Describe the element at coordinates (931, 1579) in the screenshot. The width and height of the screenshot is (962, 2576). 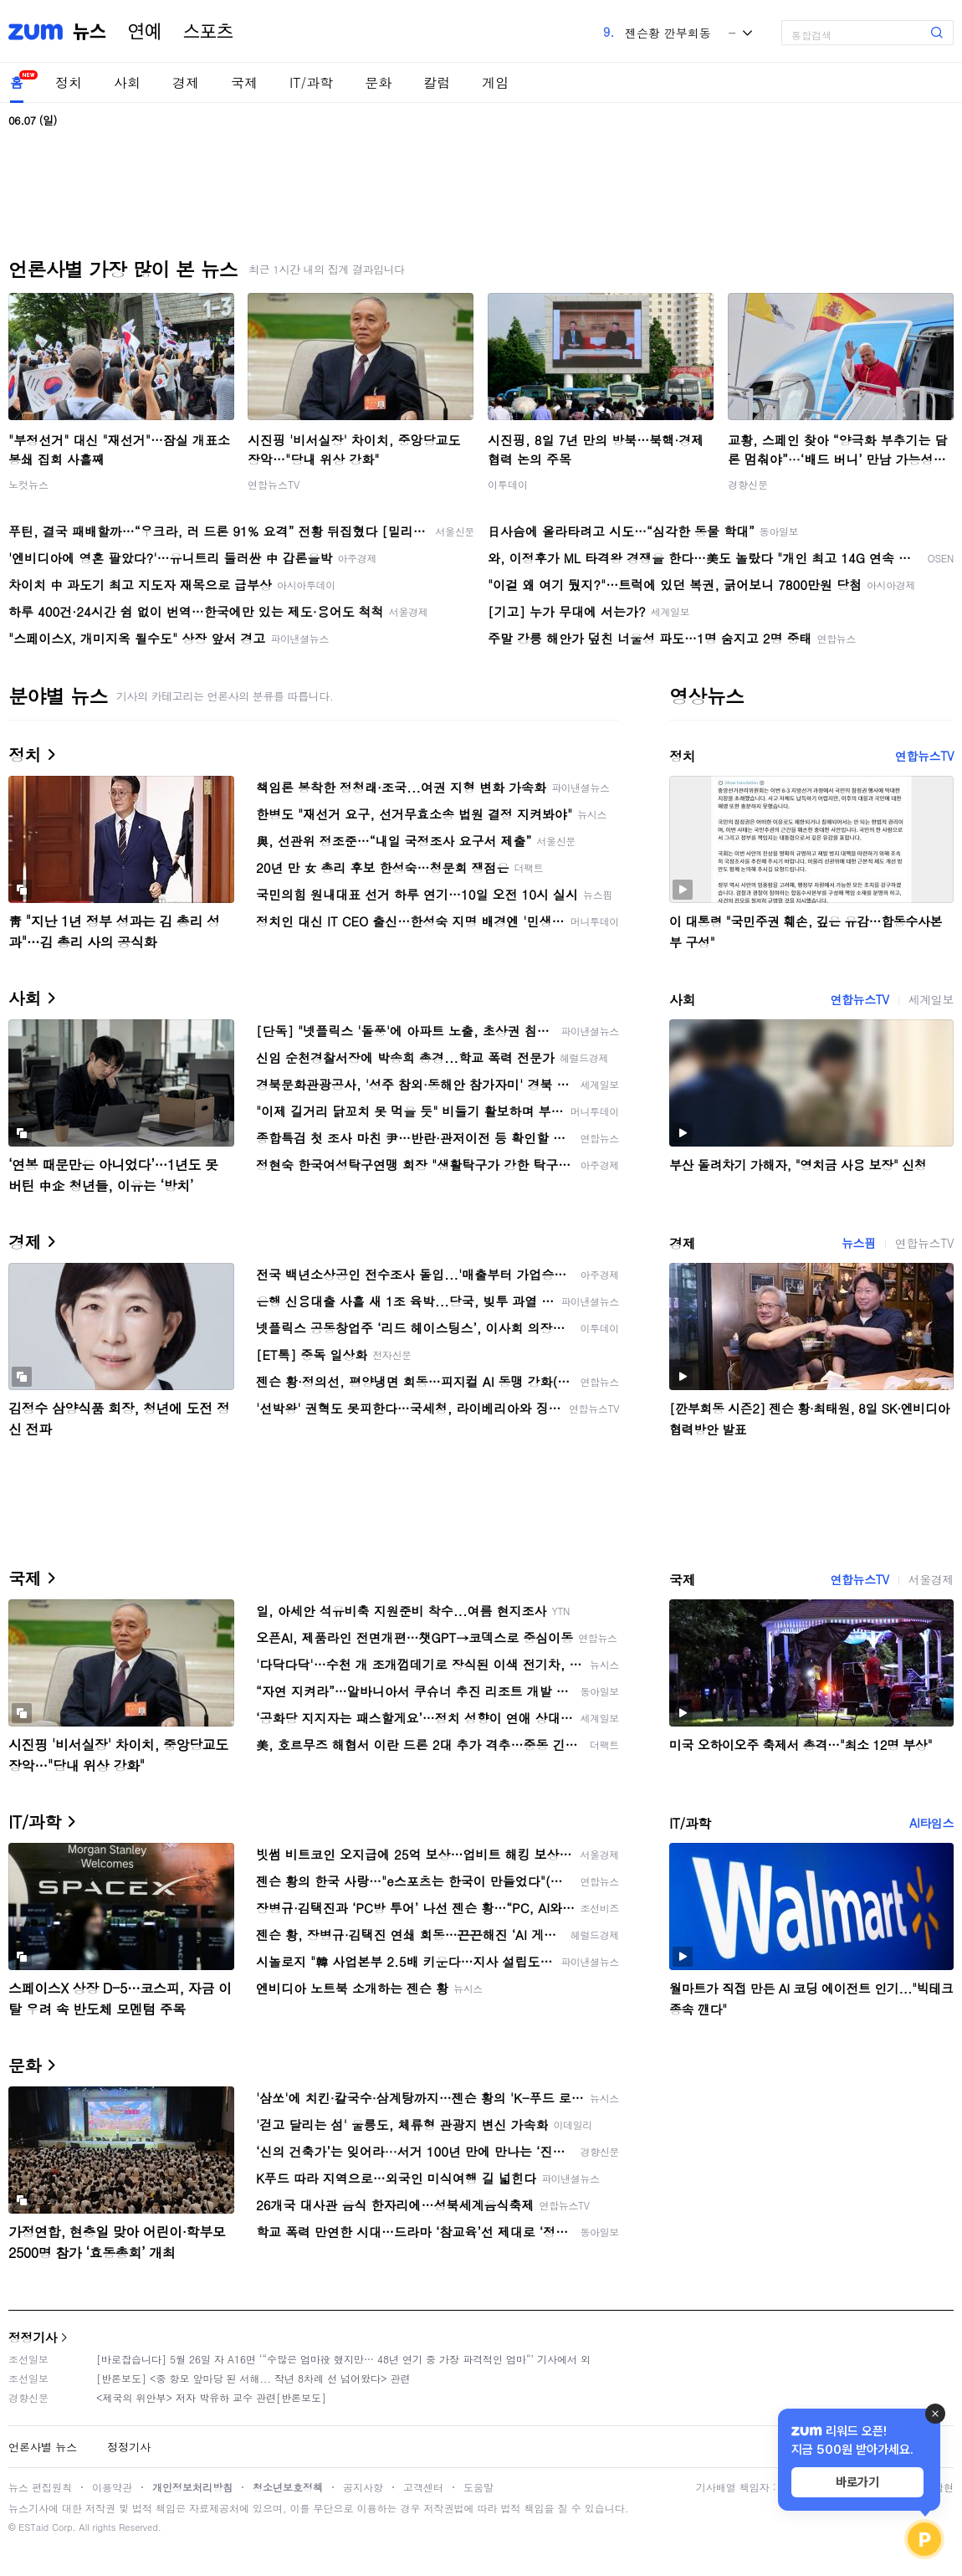
I see `서울경제` at that location.